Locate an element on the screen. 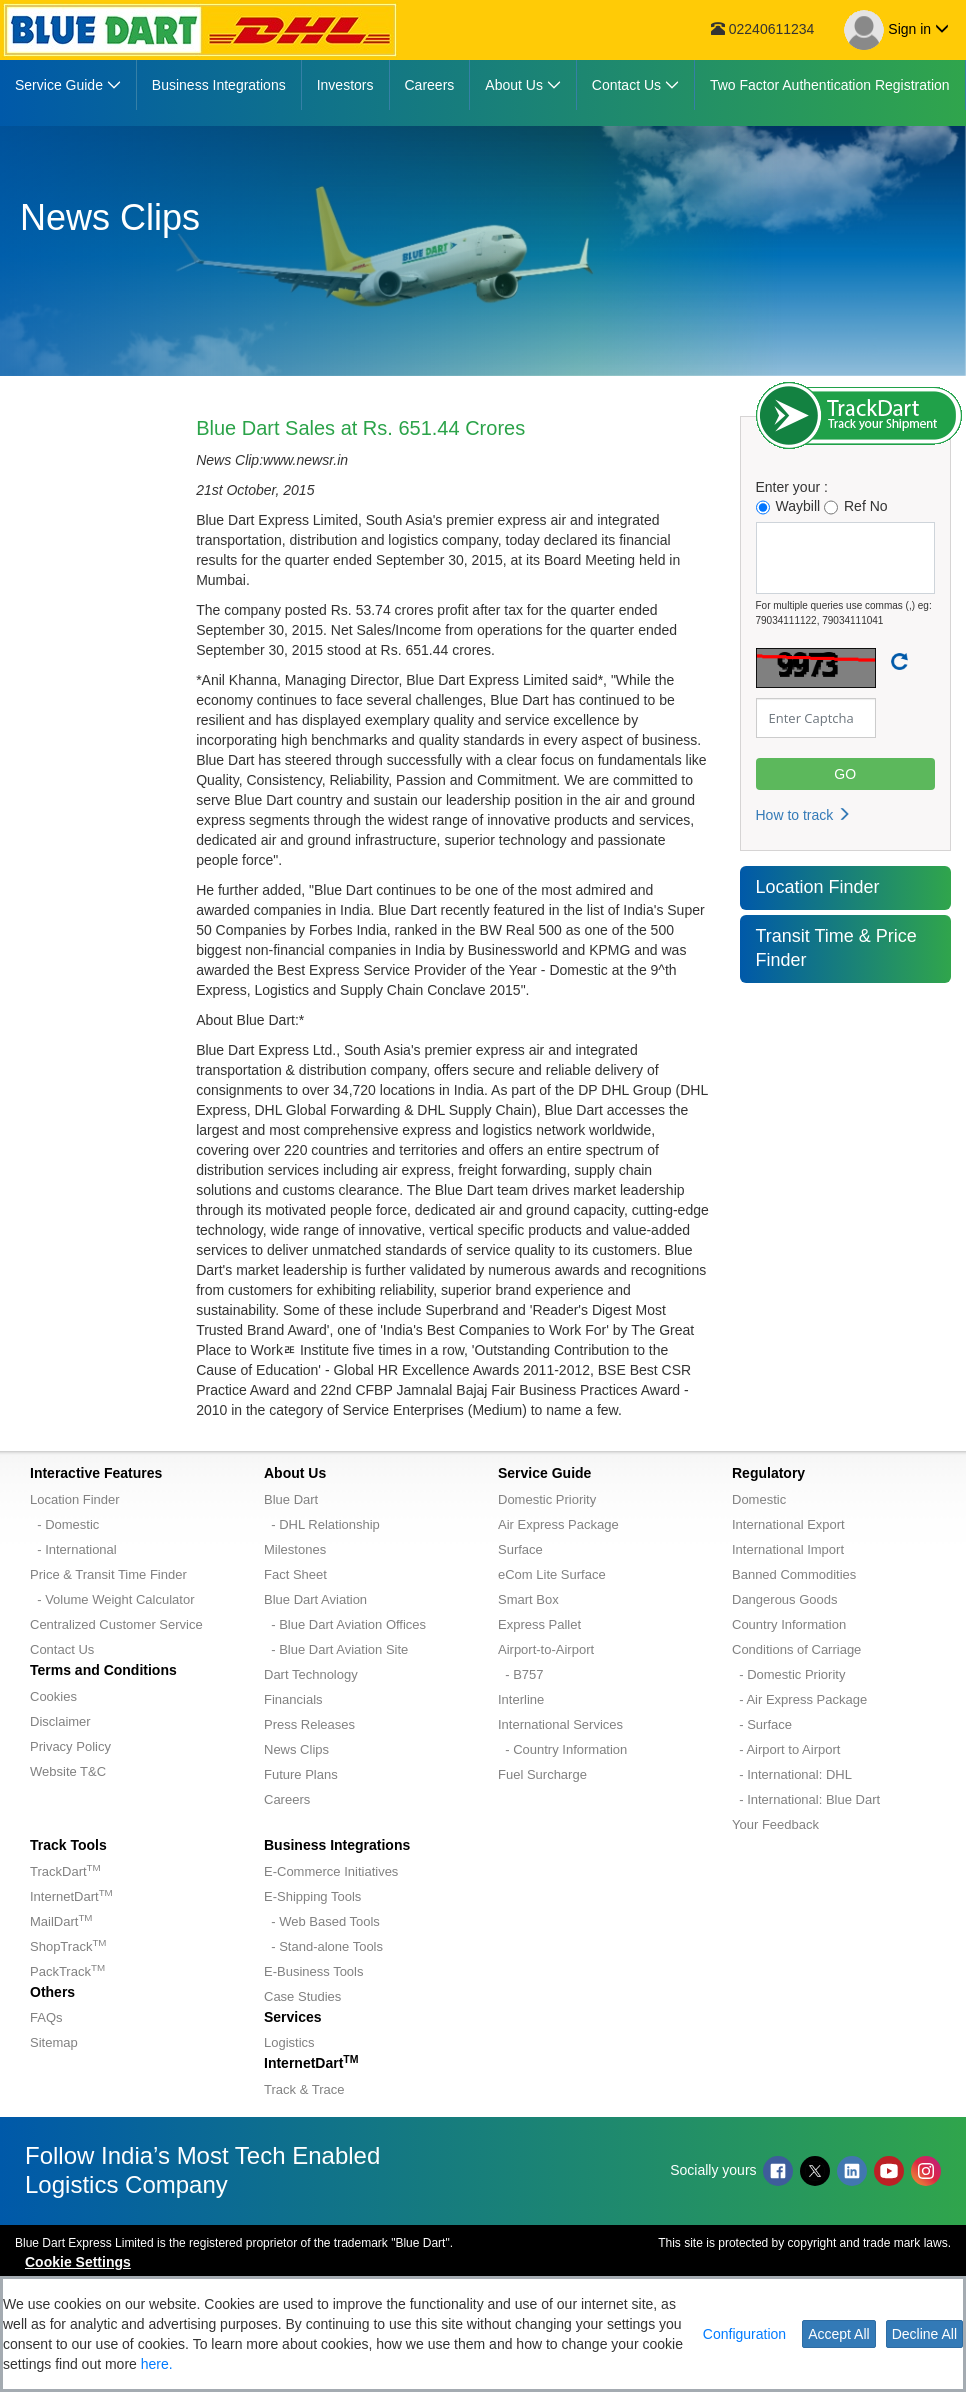  - Blue Dart Aviation Offices is located at coordinates (345, 1624).